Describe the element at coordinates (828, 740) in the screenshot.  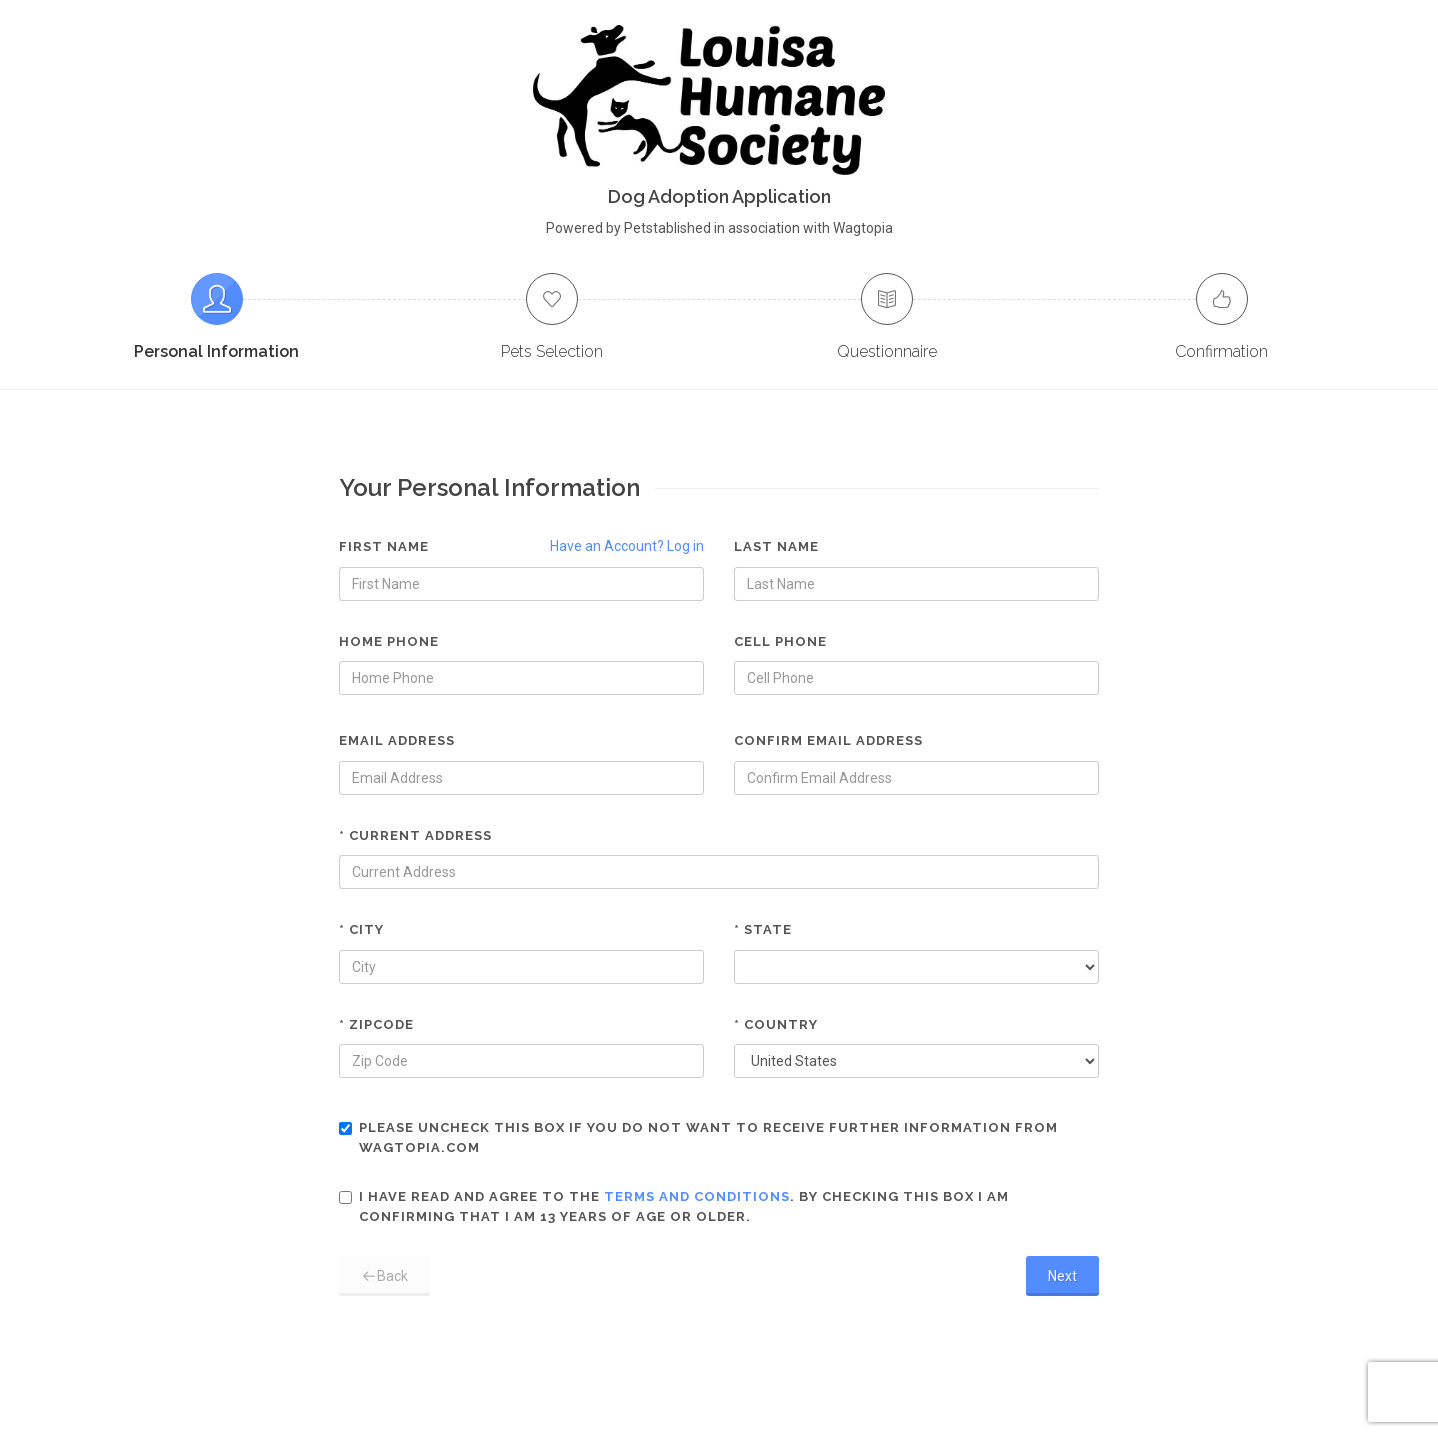
I see `Confirm Email Address` at that location.